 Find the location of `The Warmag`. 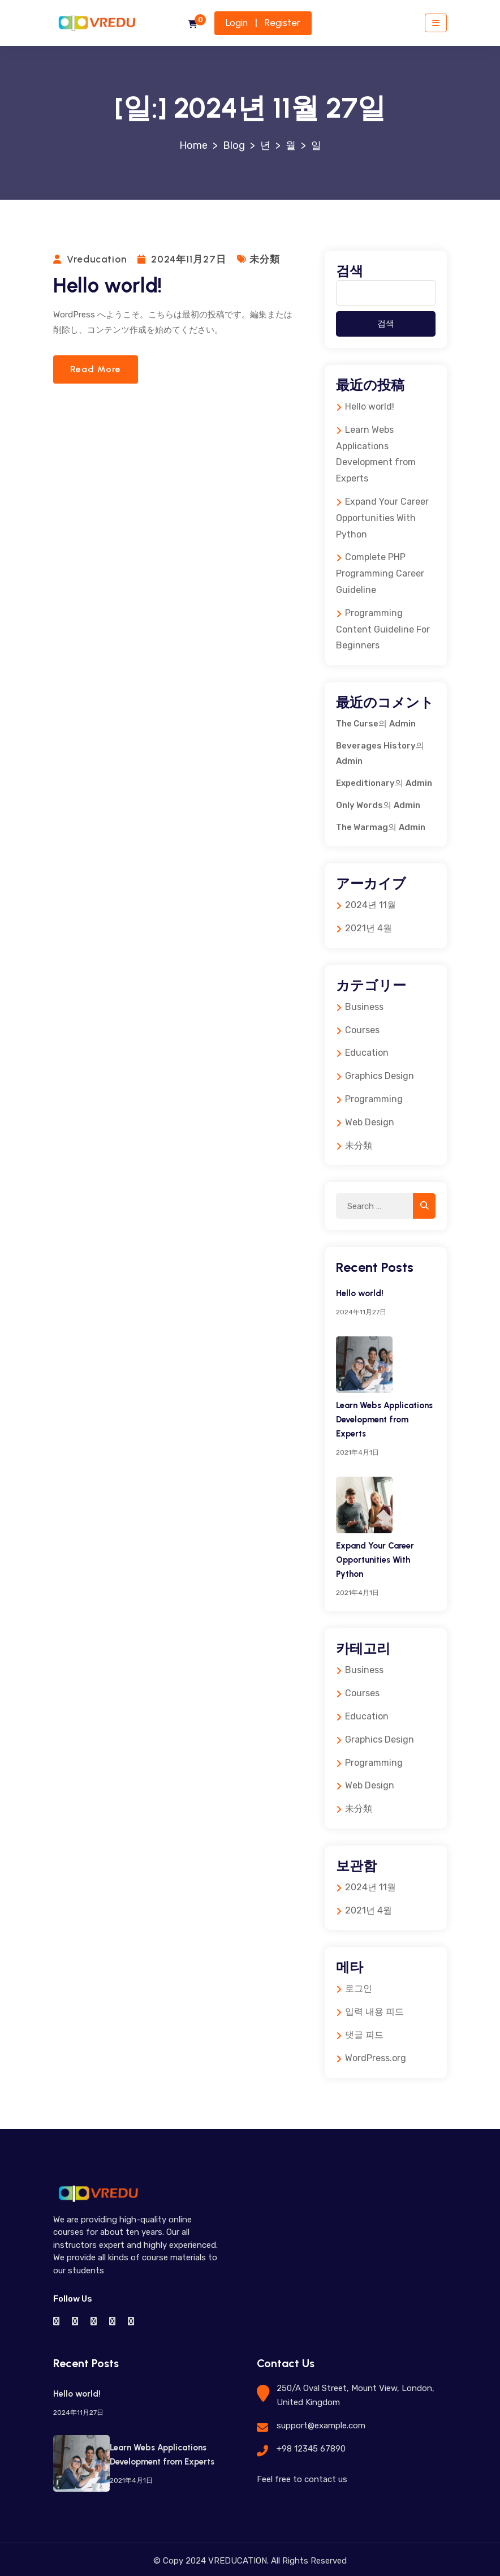

The Warmag is located at coordinates (362, 827).